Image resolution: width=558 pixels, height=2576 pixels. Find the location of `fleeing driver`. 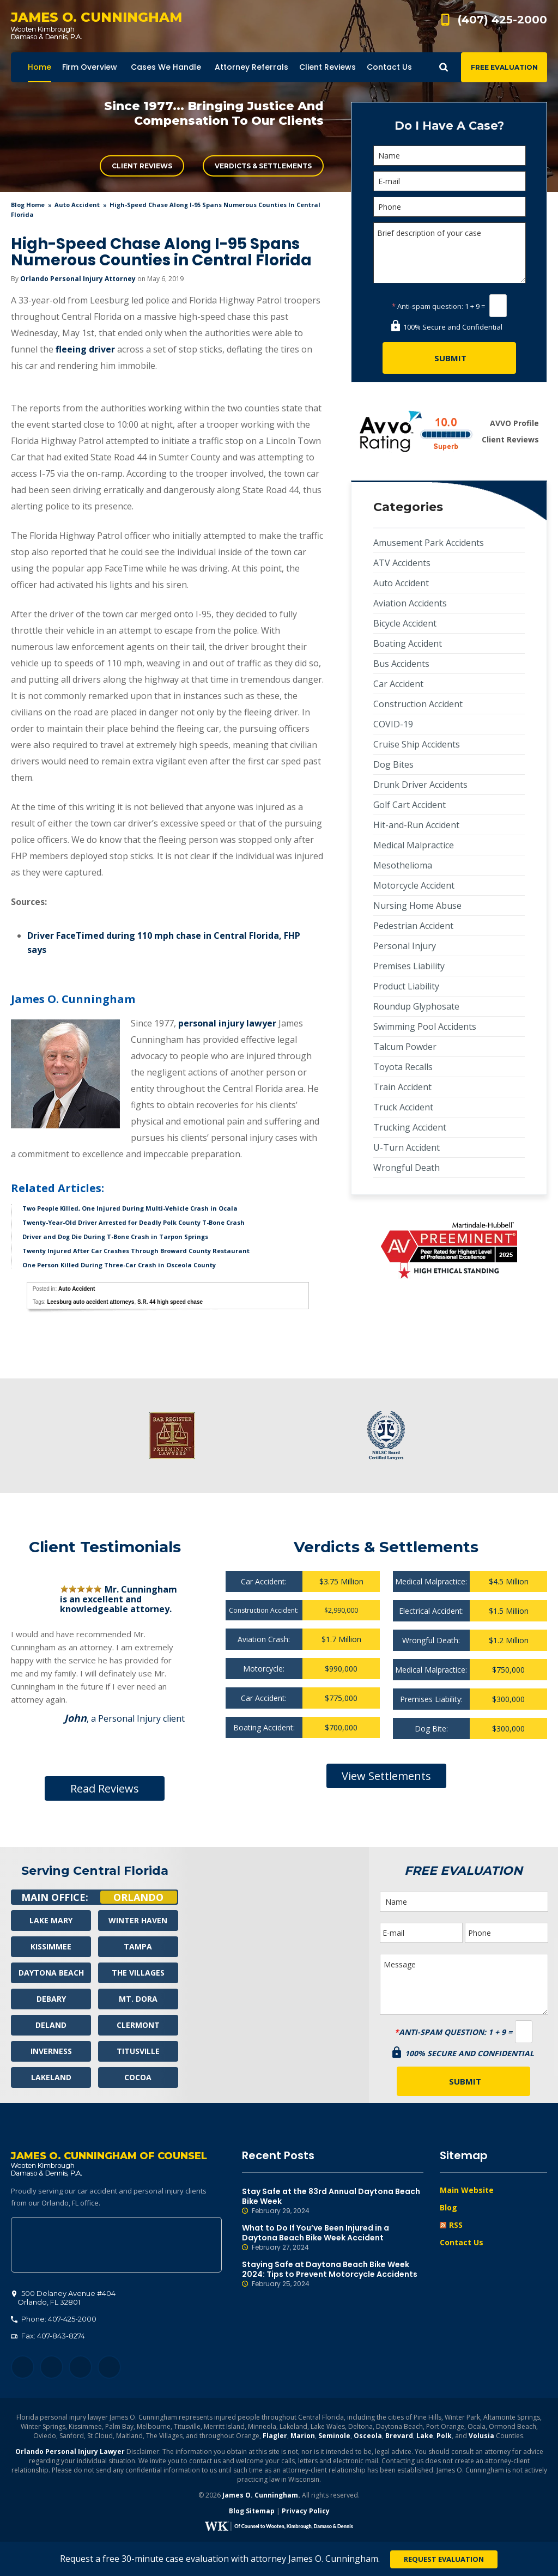

fleeing driver is located at coordinates (85, 349).